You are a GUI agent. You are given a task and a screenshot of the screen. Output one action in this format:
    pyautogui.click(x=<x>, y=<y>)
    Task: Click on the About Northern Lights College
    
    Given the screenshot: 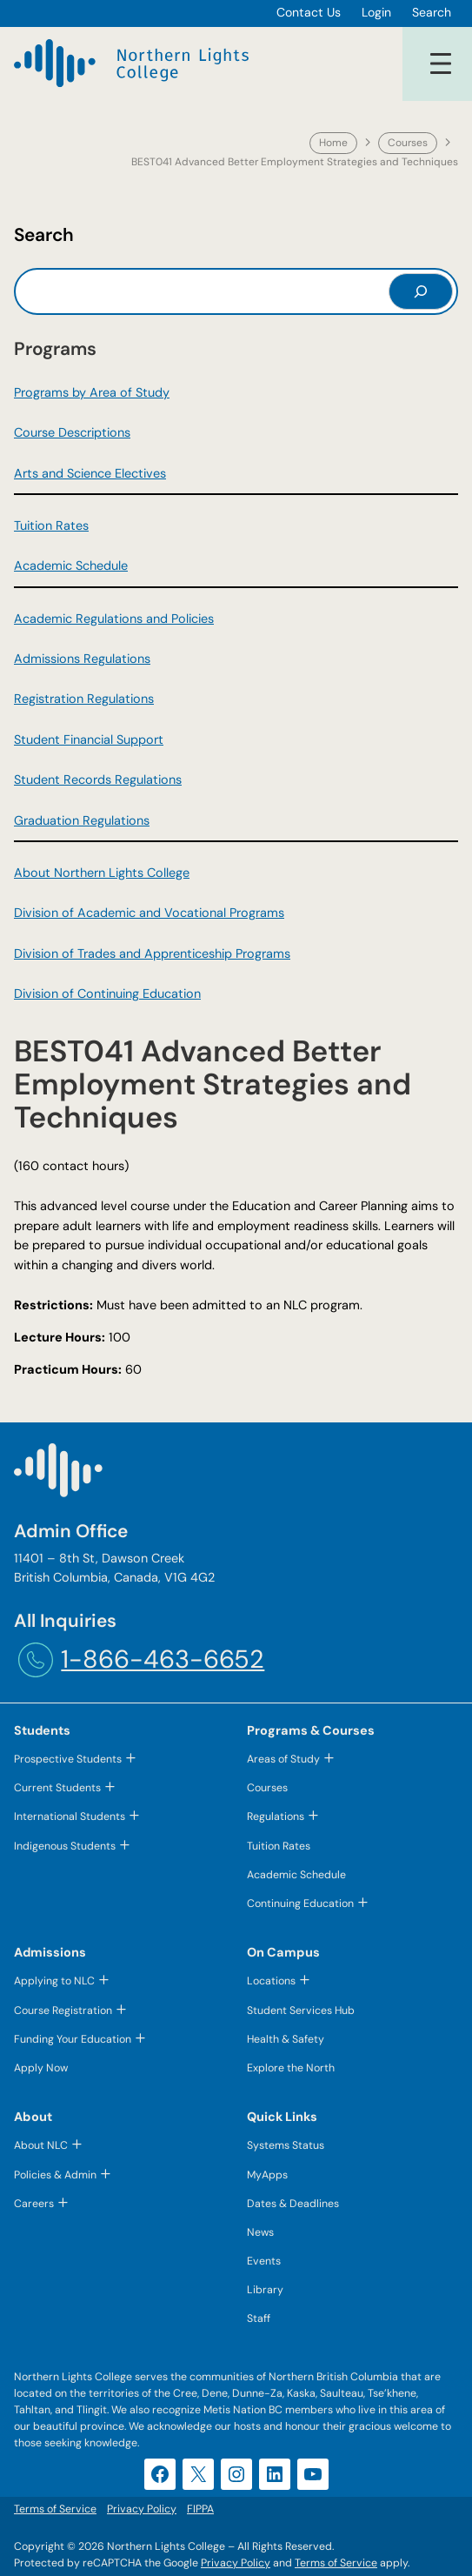 What is the action you would take?
    pyautogui.click(x=101, y=872)
    